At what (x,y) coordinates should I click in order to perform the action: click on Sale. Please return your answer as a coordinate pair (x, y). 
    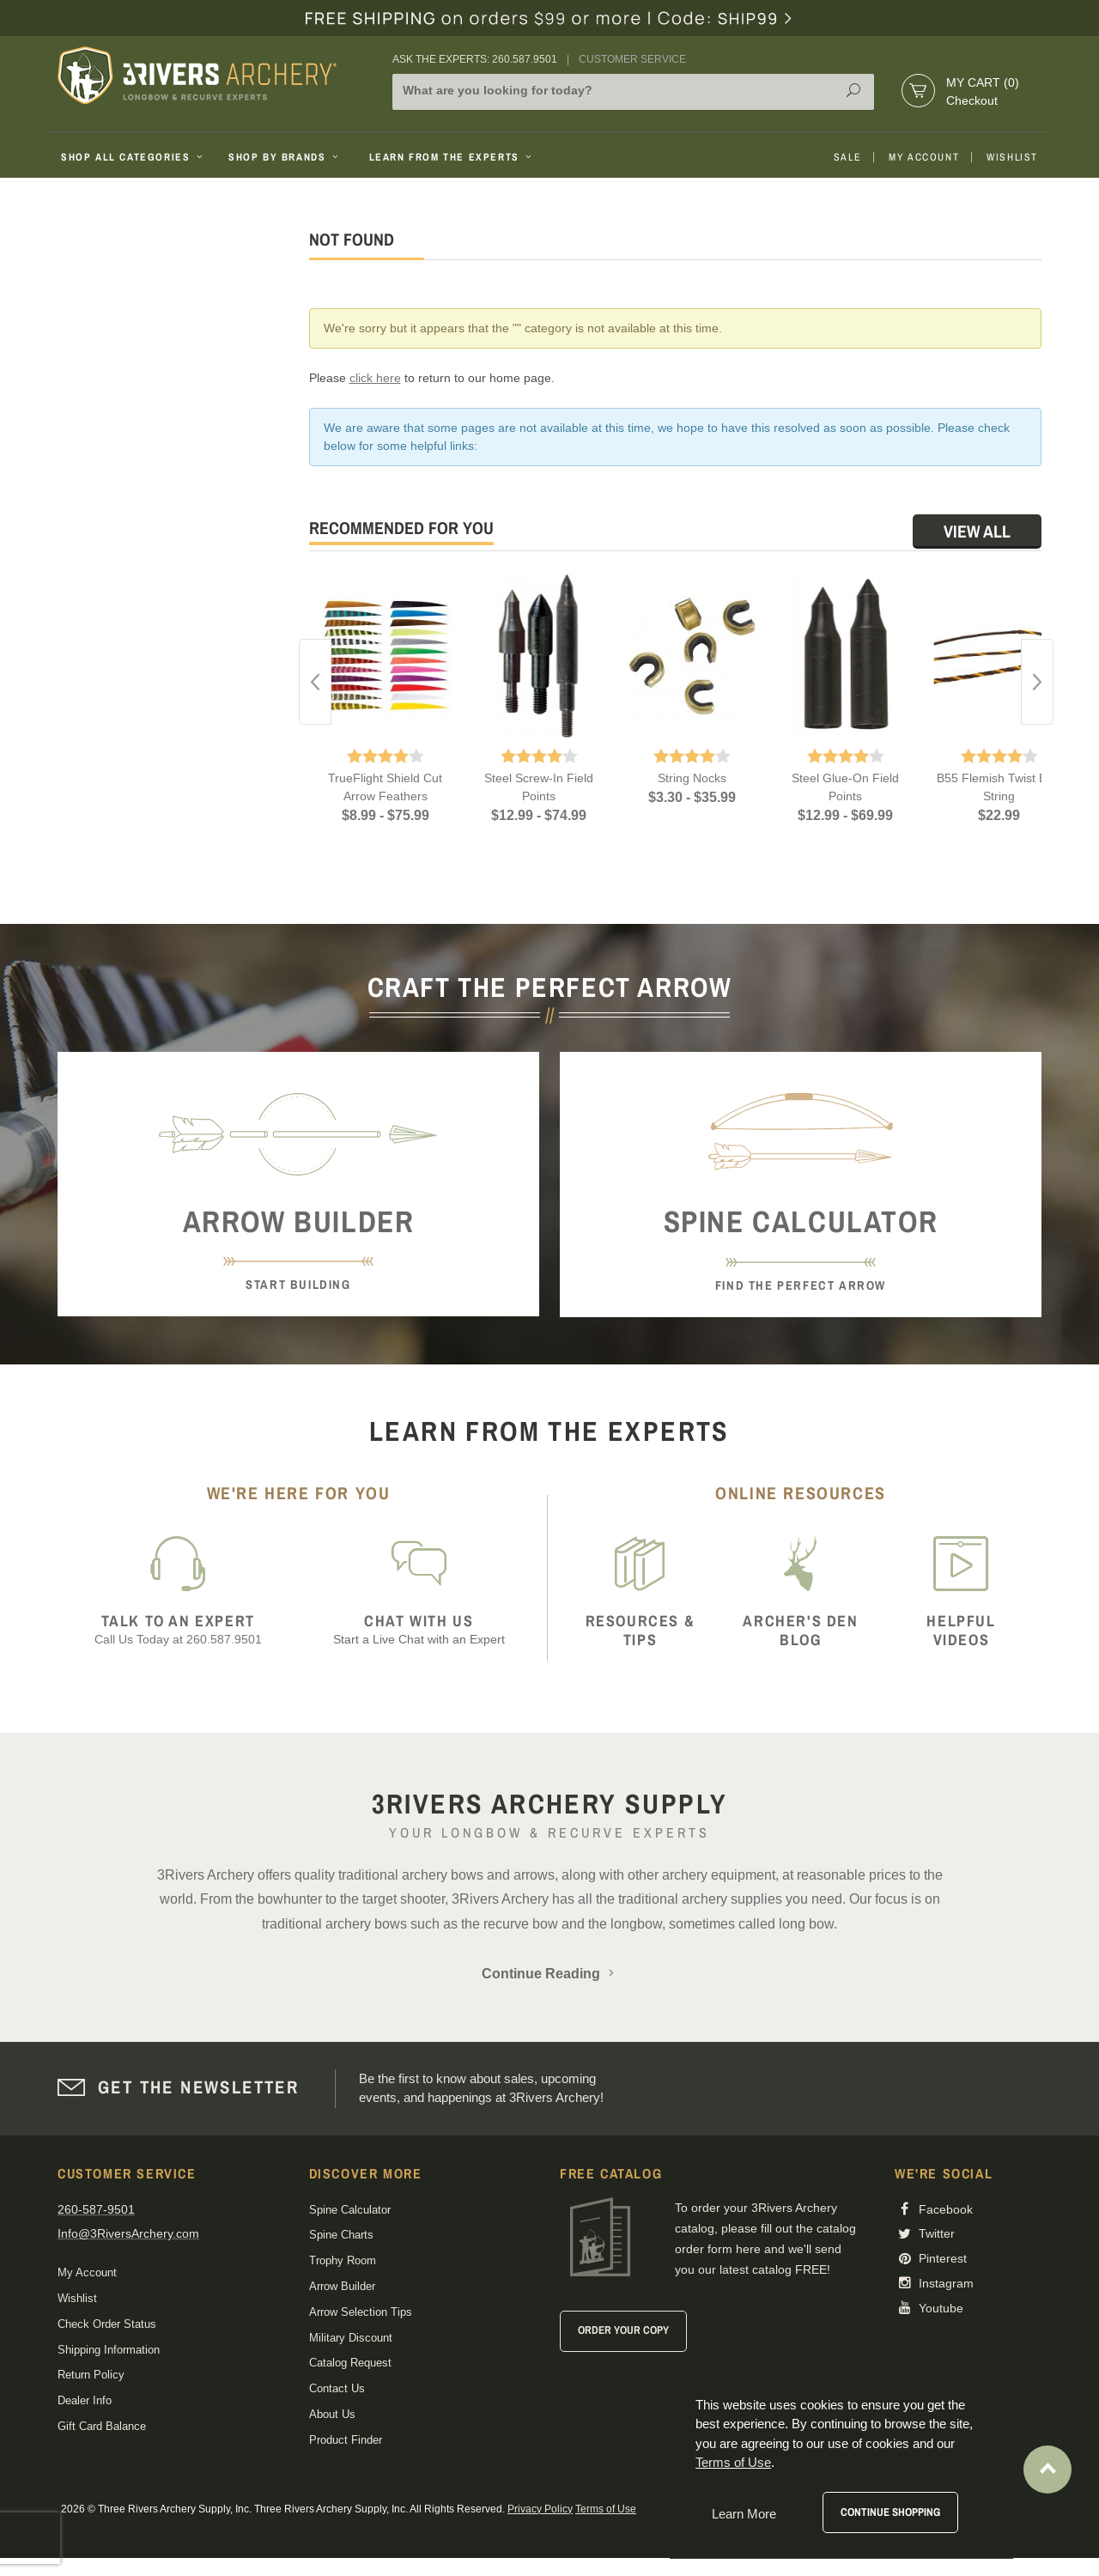
    Looking at the image, I should click on (847, 157).